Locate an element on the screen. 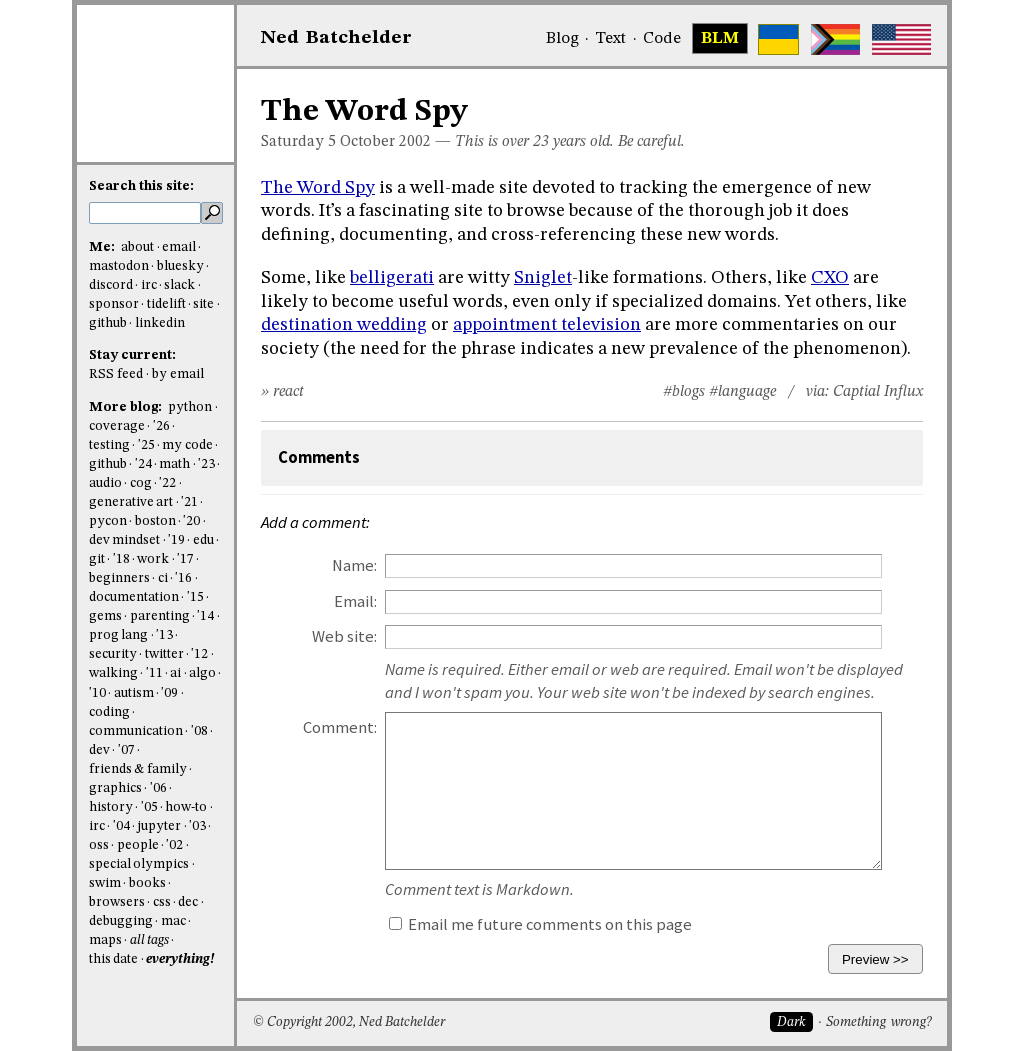  RSS feed is located at coordinates (116, 374).